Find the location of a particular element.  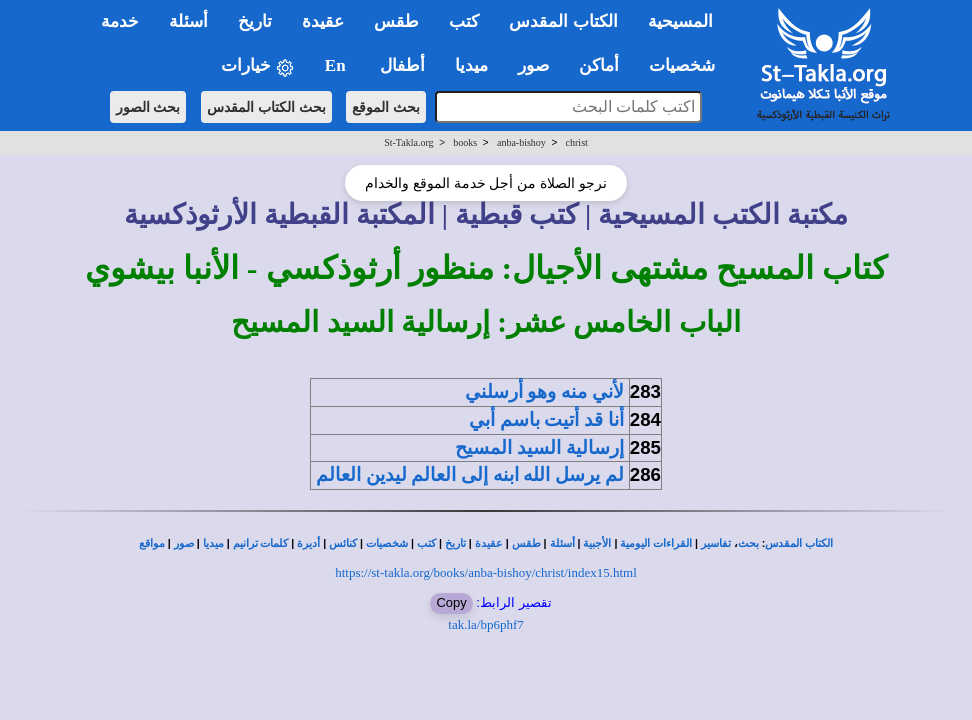

تفاسير is located at coordinates (716, 543).